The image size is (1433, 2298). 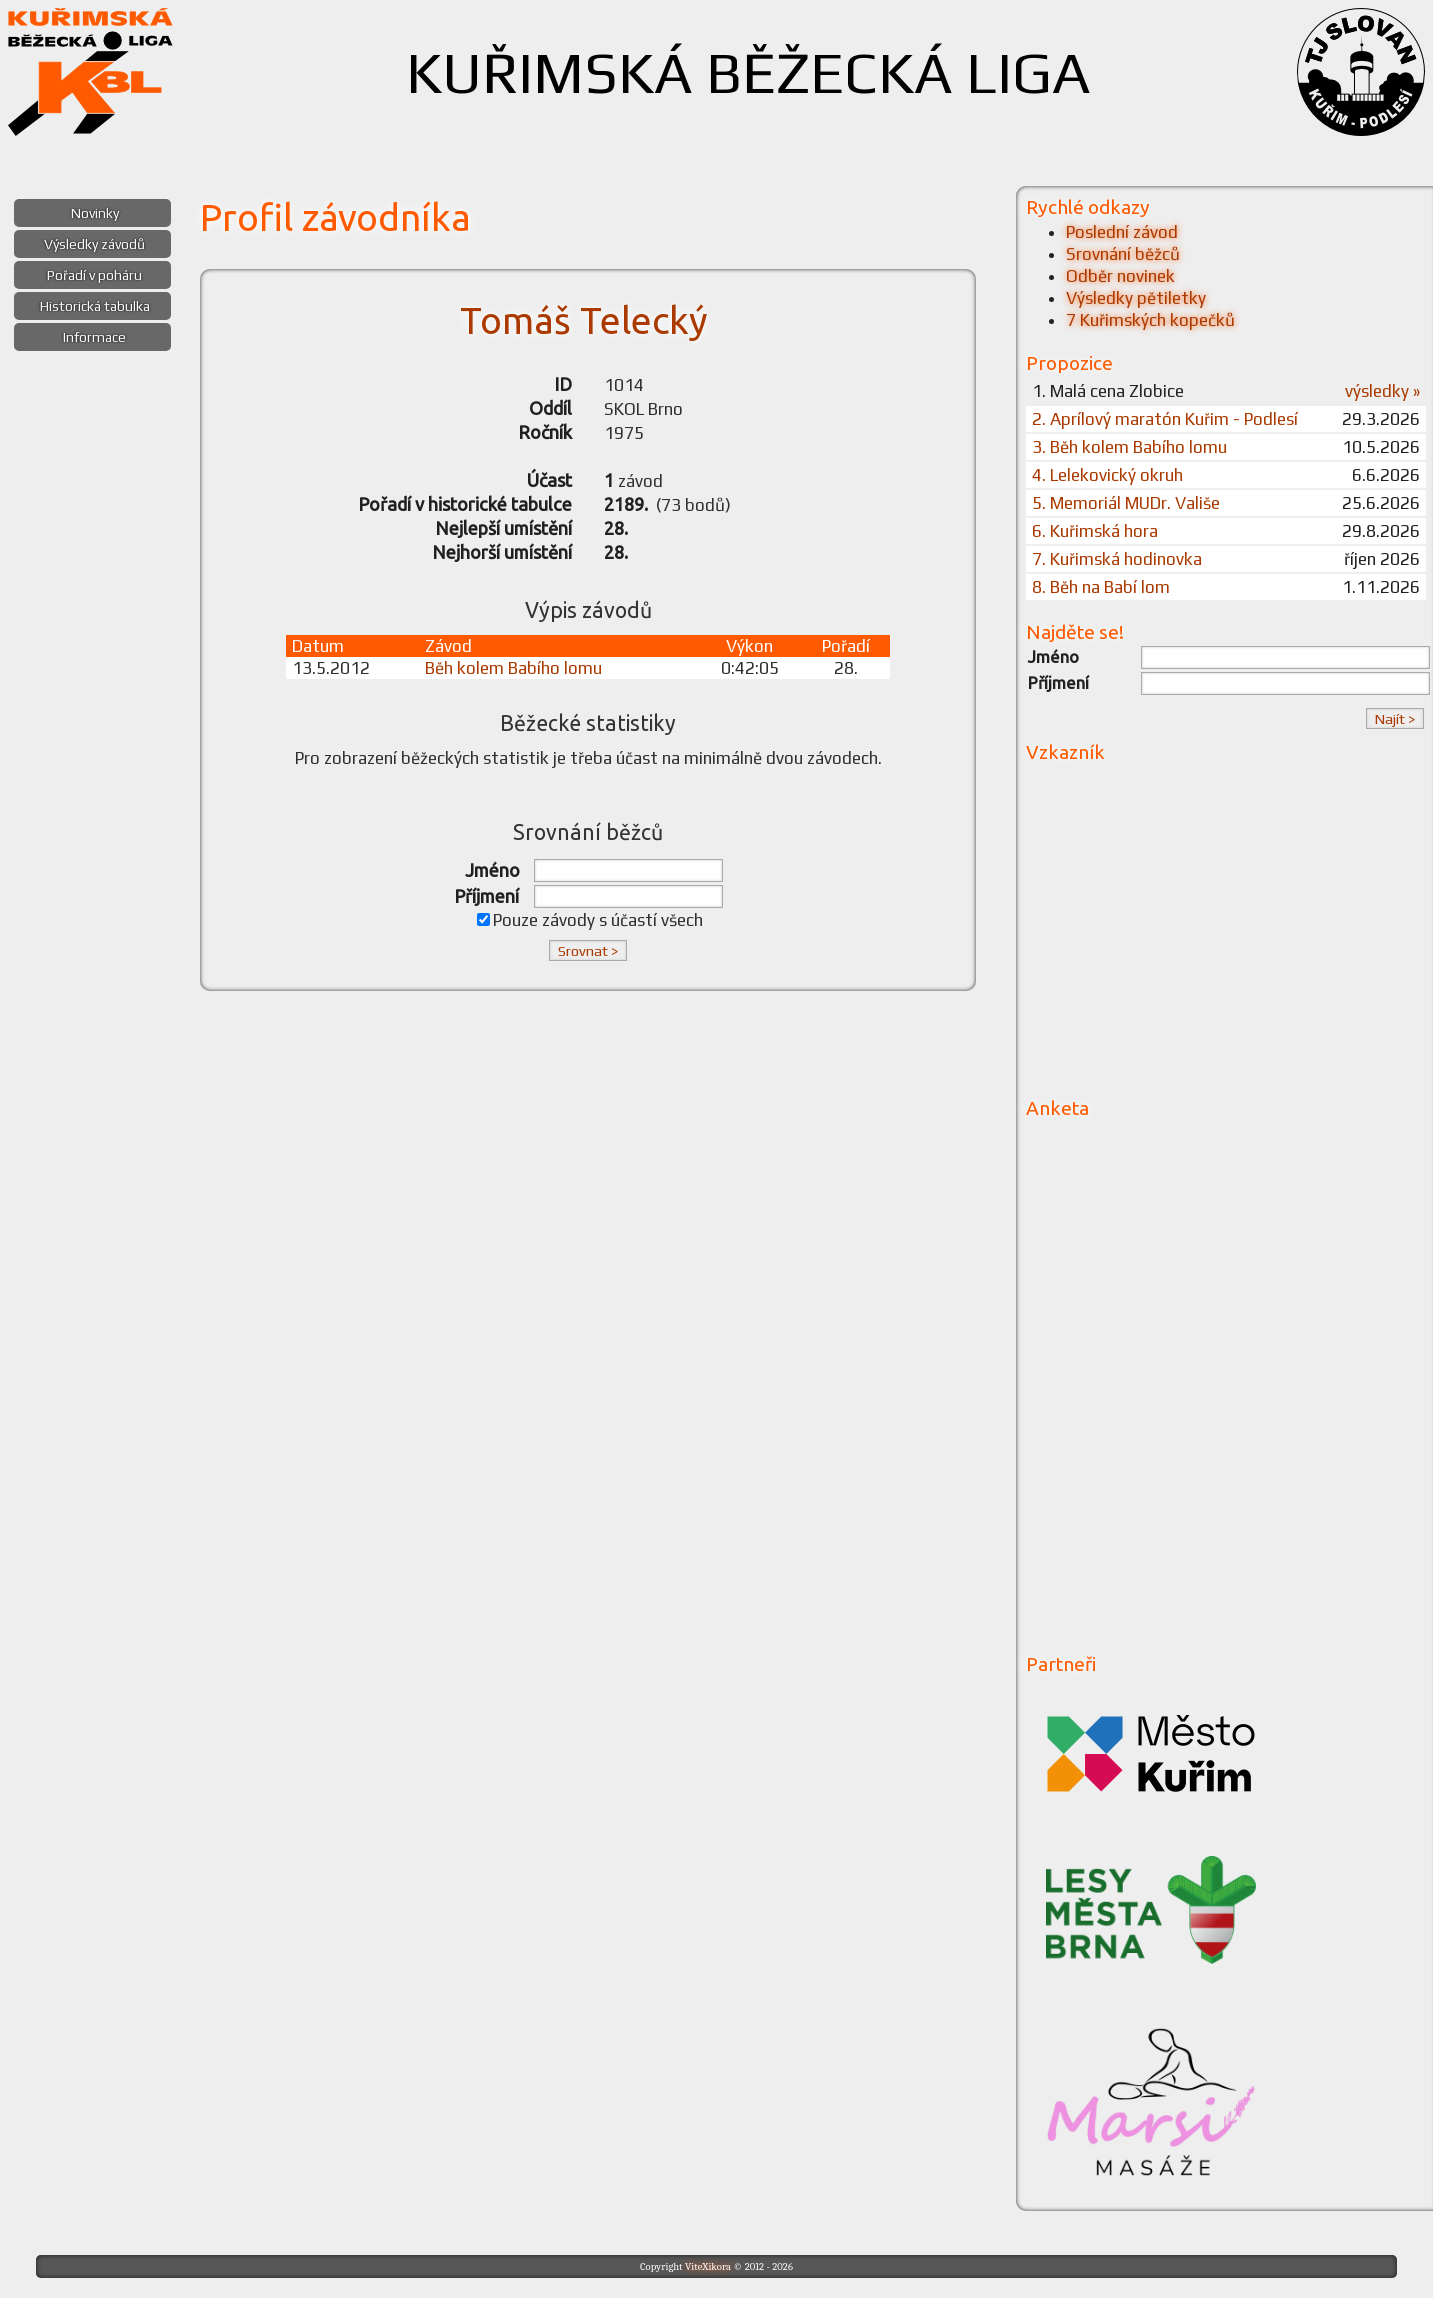 What do you see at coordinates (318, 646) in the screenshot?
I see `Datum` at bounding box center [318, 646].